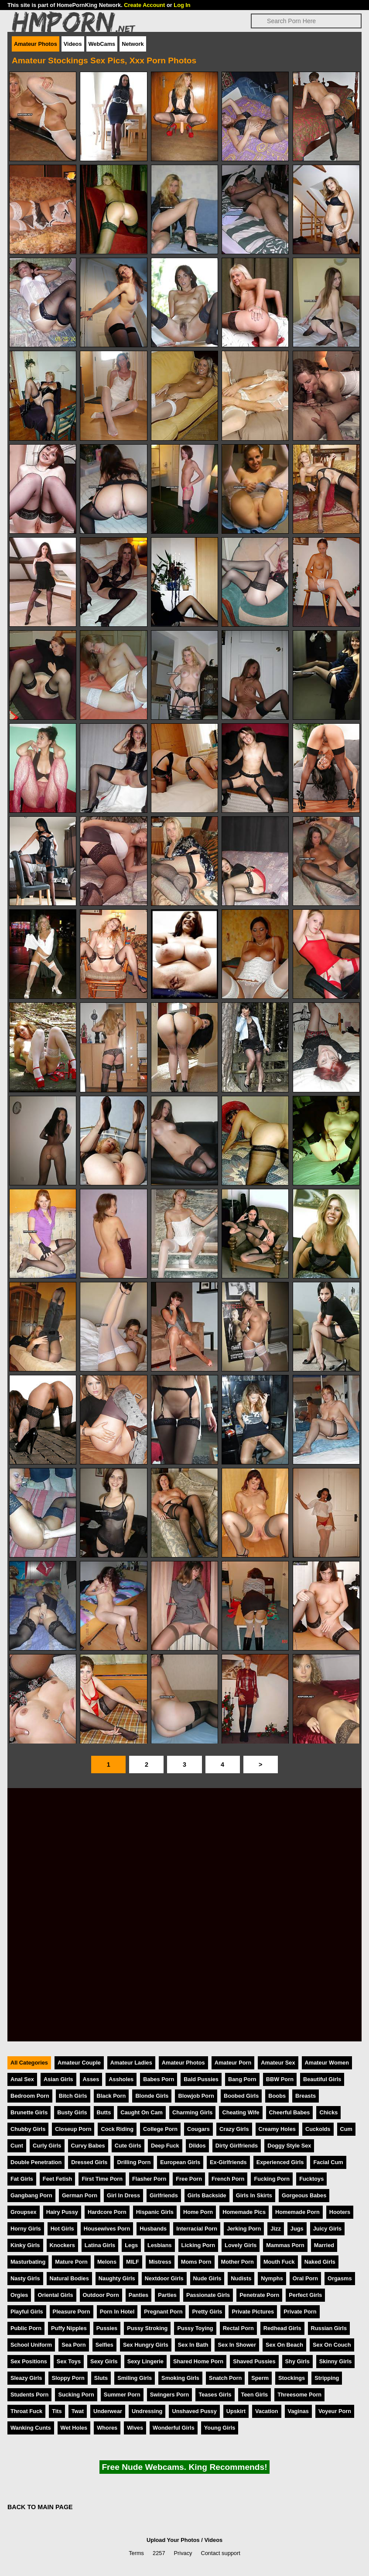 The height and width of the screenshot is (2576, 369). Describe the element at coordinates (104, 2361) in the screenshot. I see `Sexy Girls` at that location.